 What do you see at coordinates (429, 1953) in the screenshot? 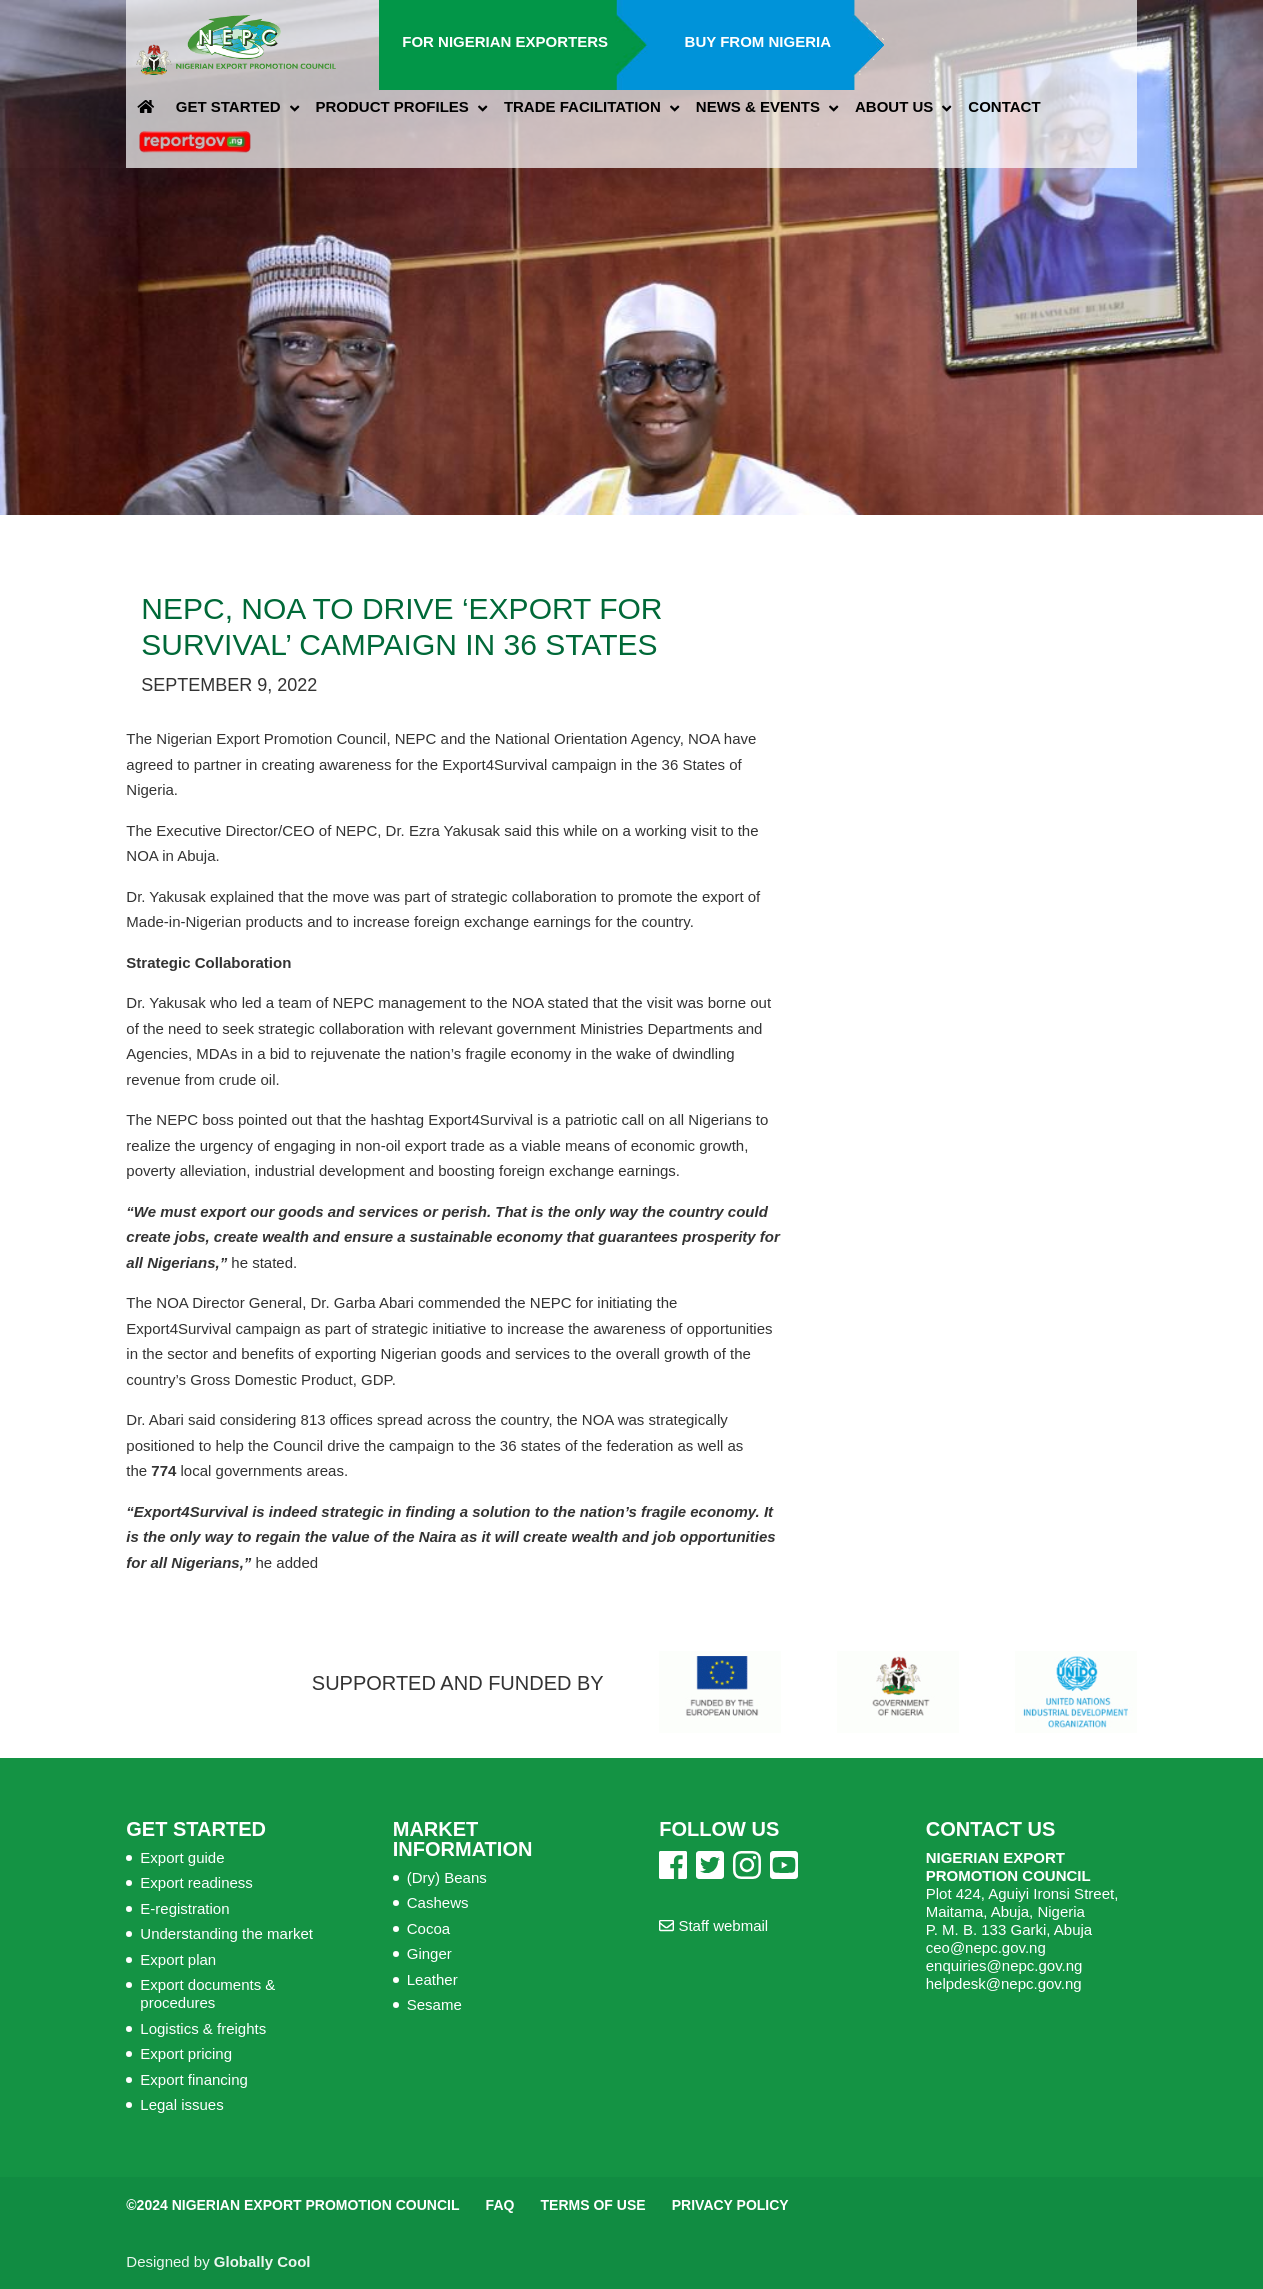
I see `Ginger` at bounding box center [429, 1953].